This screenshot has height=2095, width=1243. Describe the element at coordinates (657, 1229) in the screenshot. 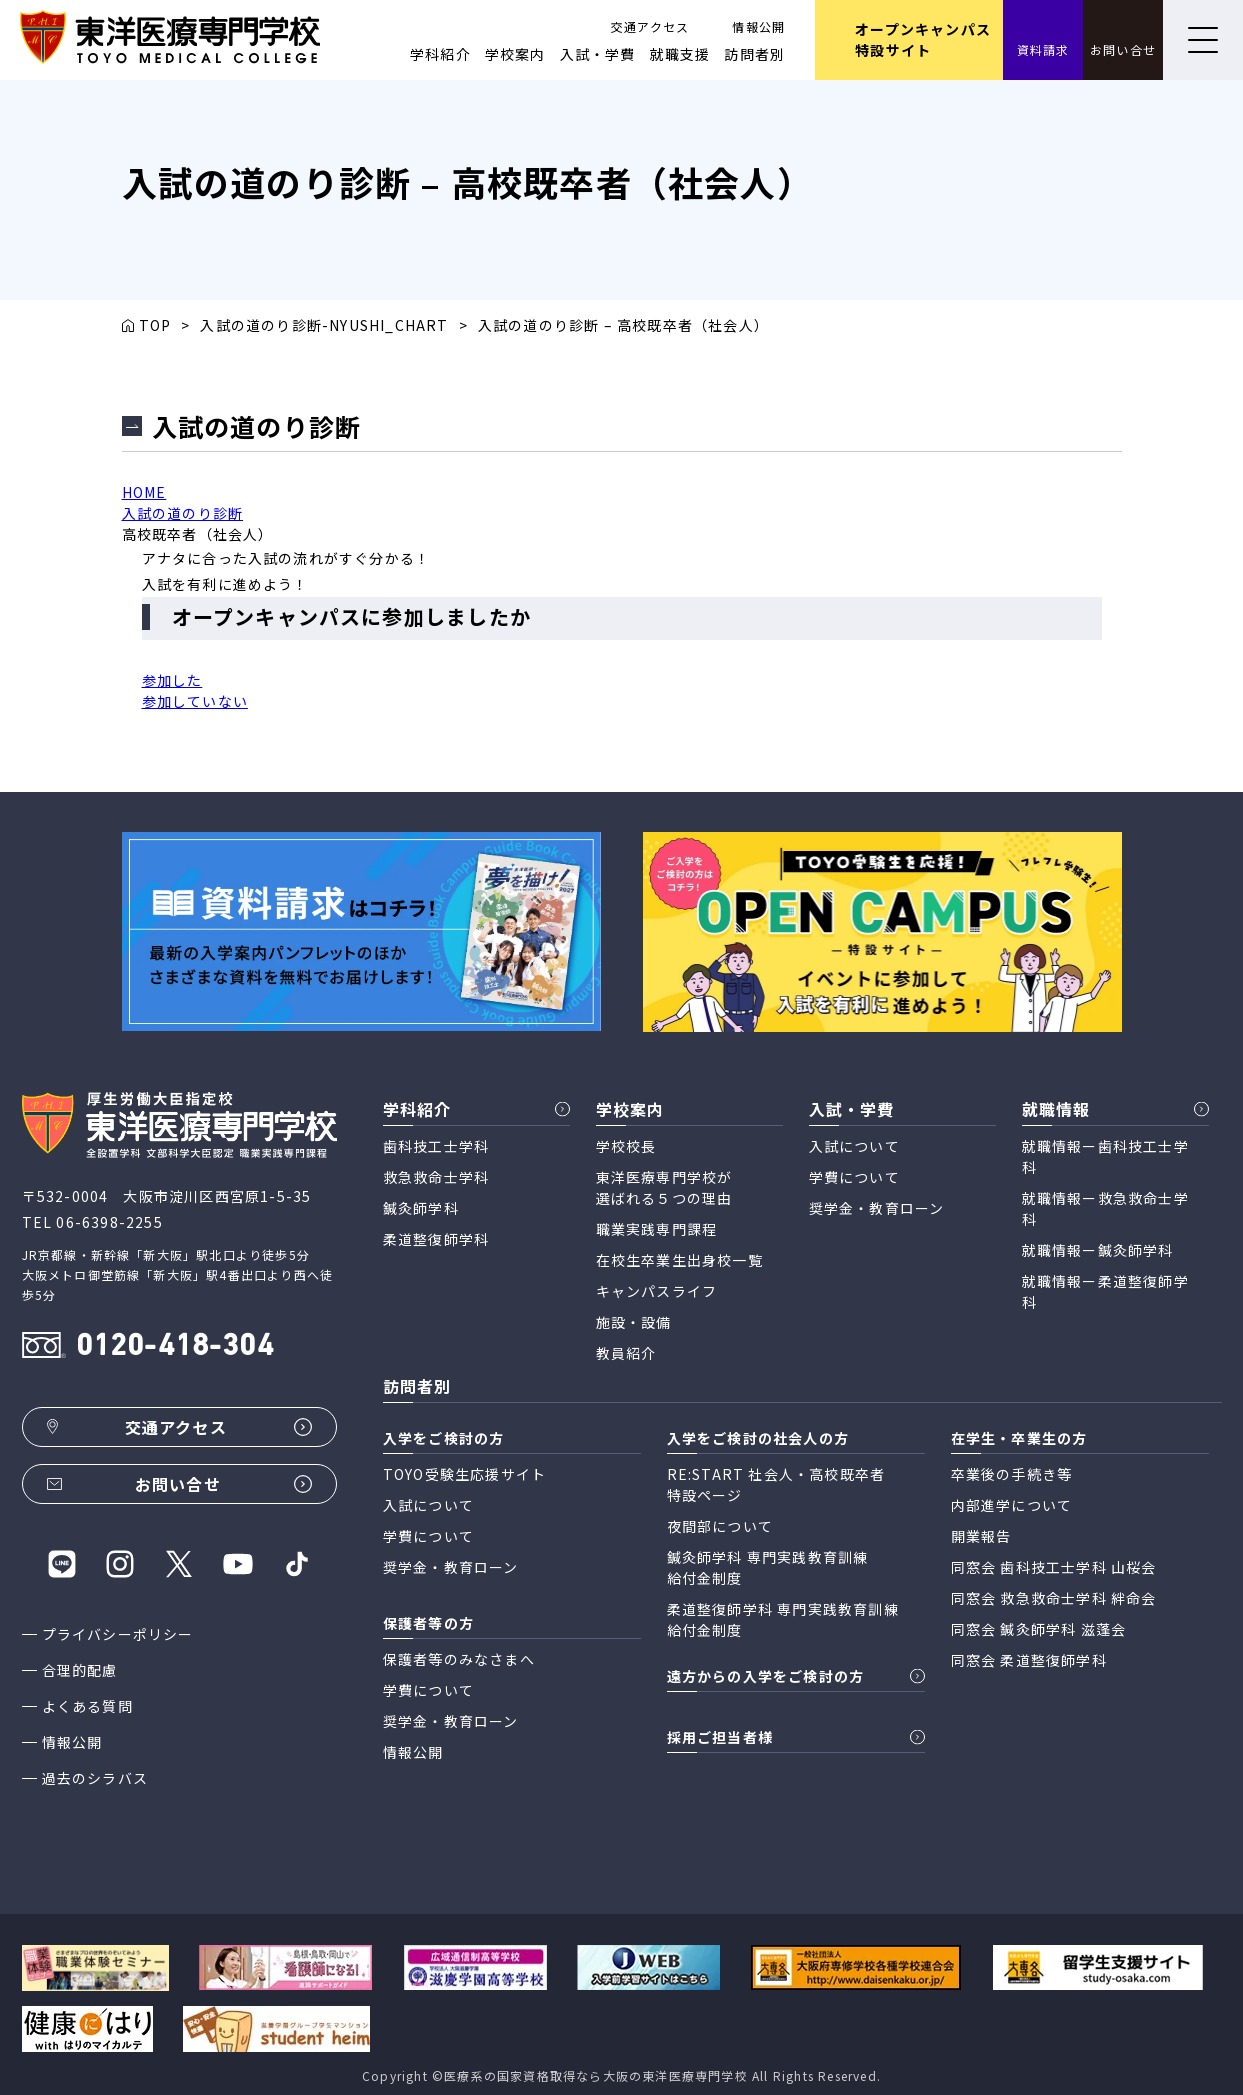

I see `職業実践専門課程` at that location.